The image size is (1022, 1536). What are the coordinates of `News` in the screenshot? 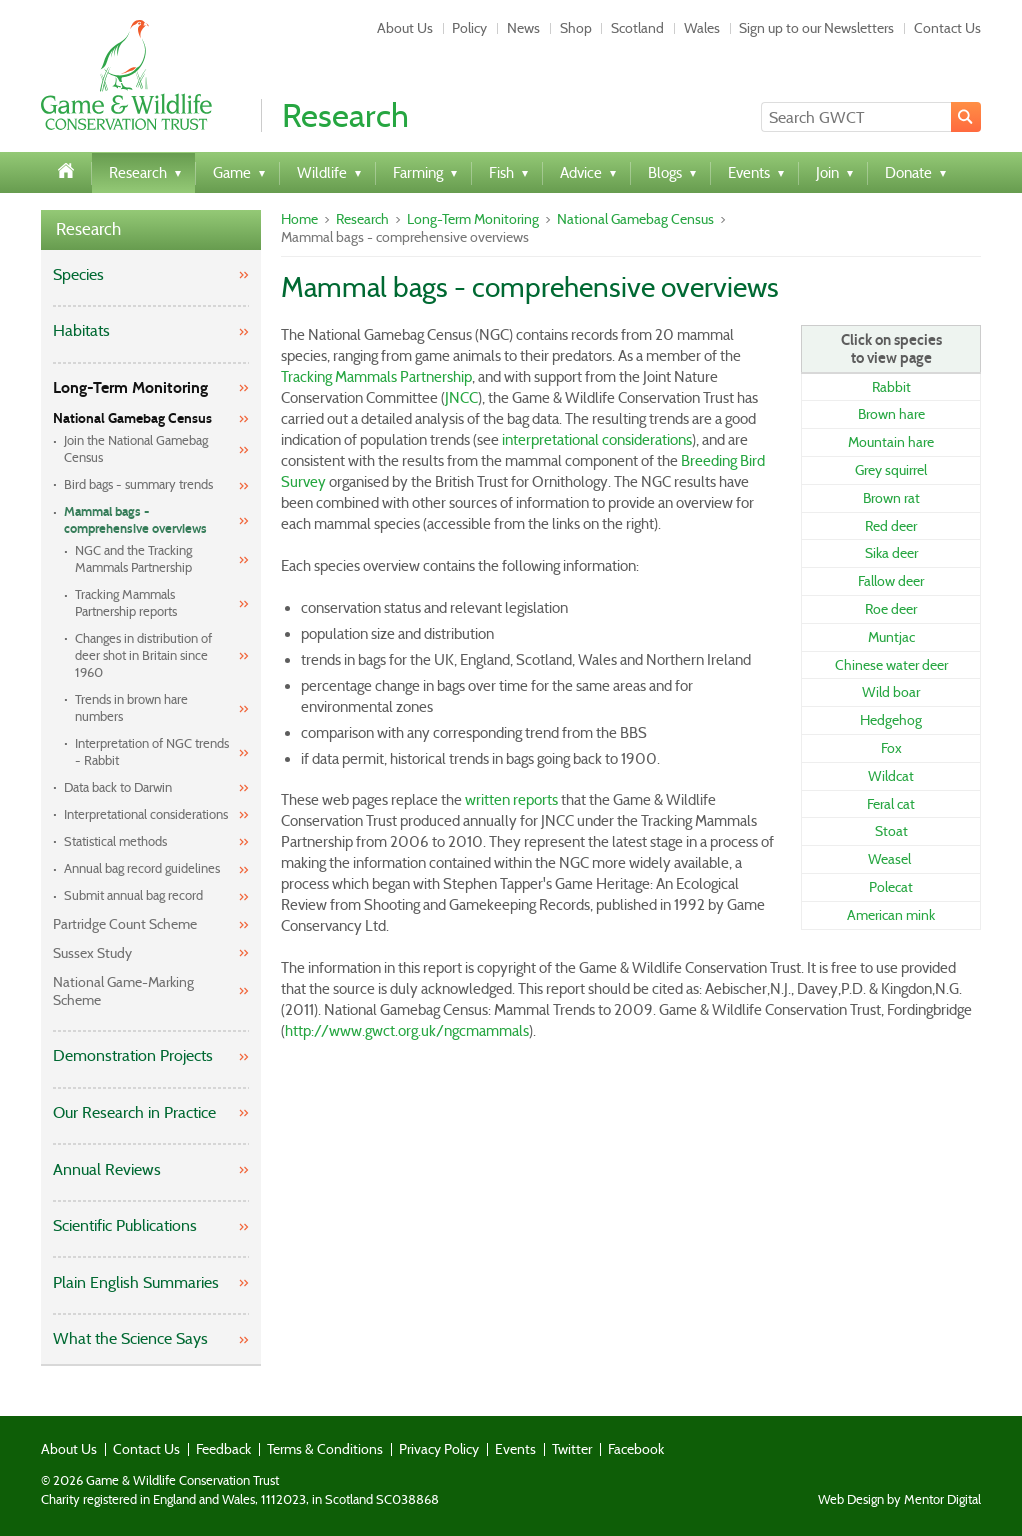 It's located at (523, 28).